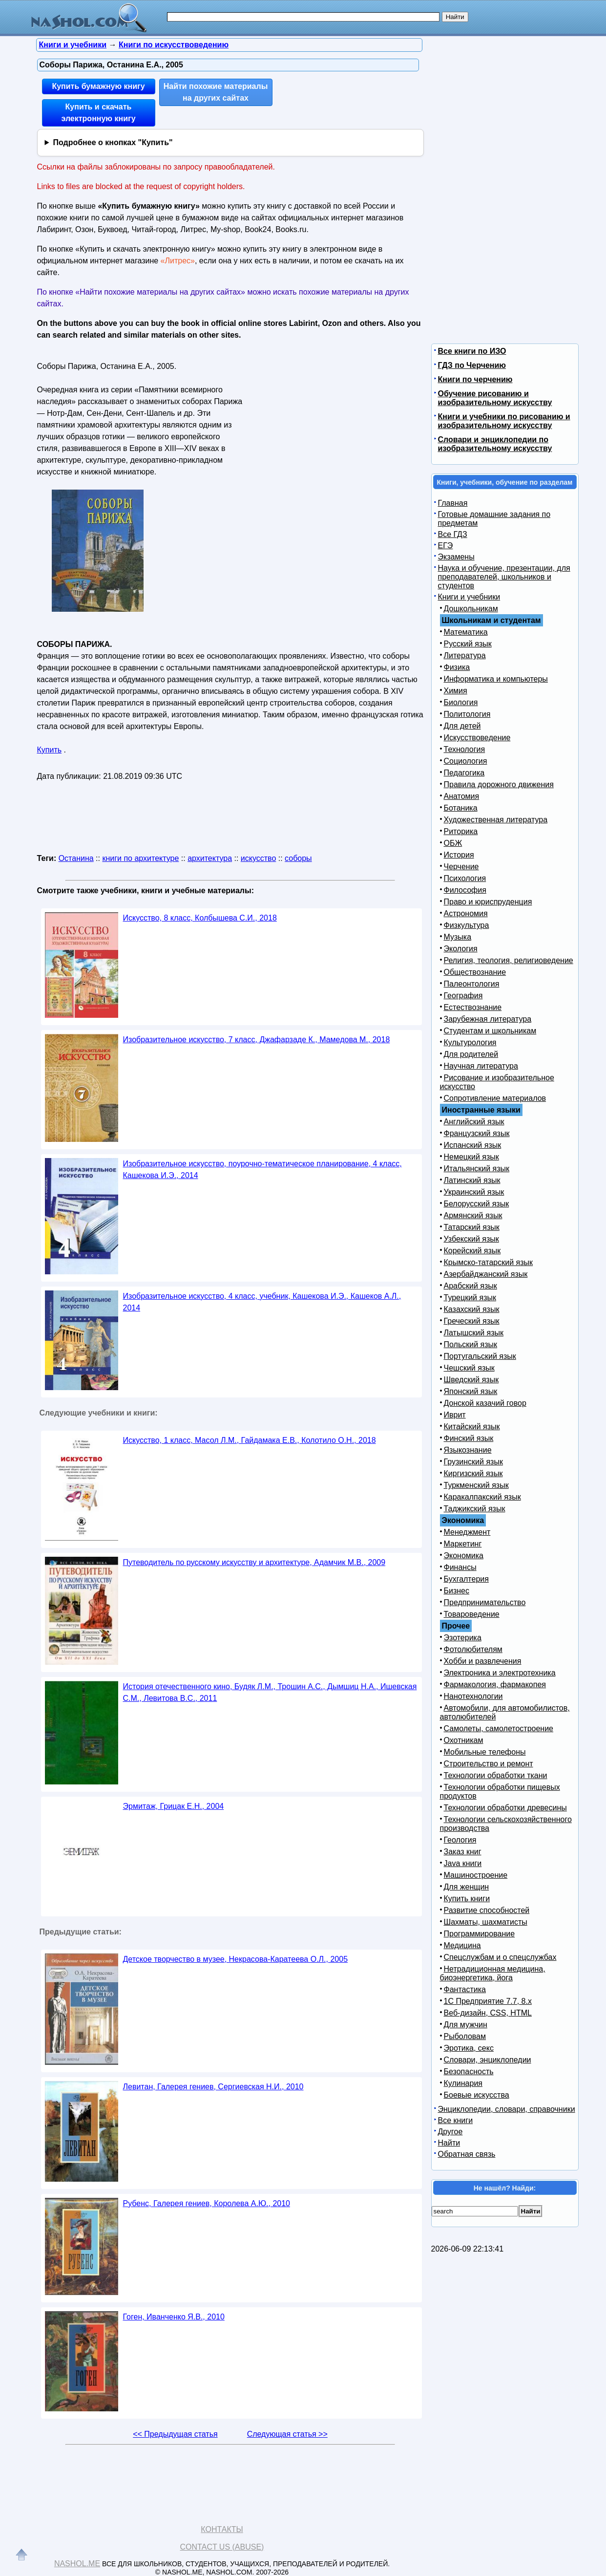 The height and width of the screenshot is (2576, 606). Describe the element at coordinates (496, 679) in the screenshot. I see `Информатика и компьютеры` at that location.